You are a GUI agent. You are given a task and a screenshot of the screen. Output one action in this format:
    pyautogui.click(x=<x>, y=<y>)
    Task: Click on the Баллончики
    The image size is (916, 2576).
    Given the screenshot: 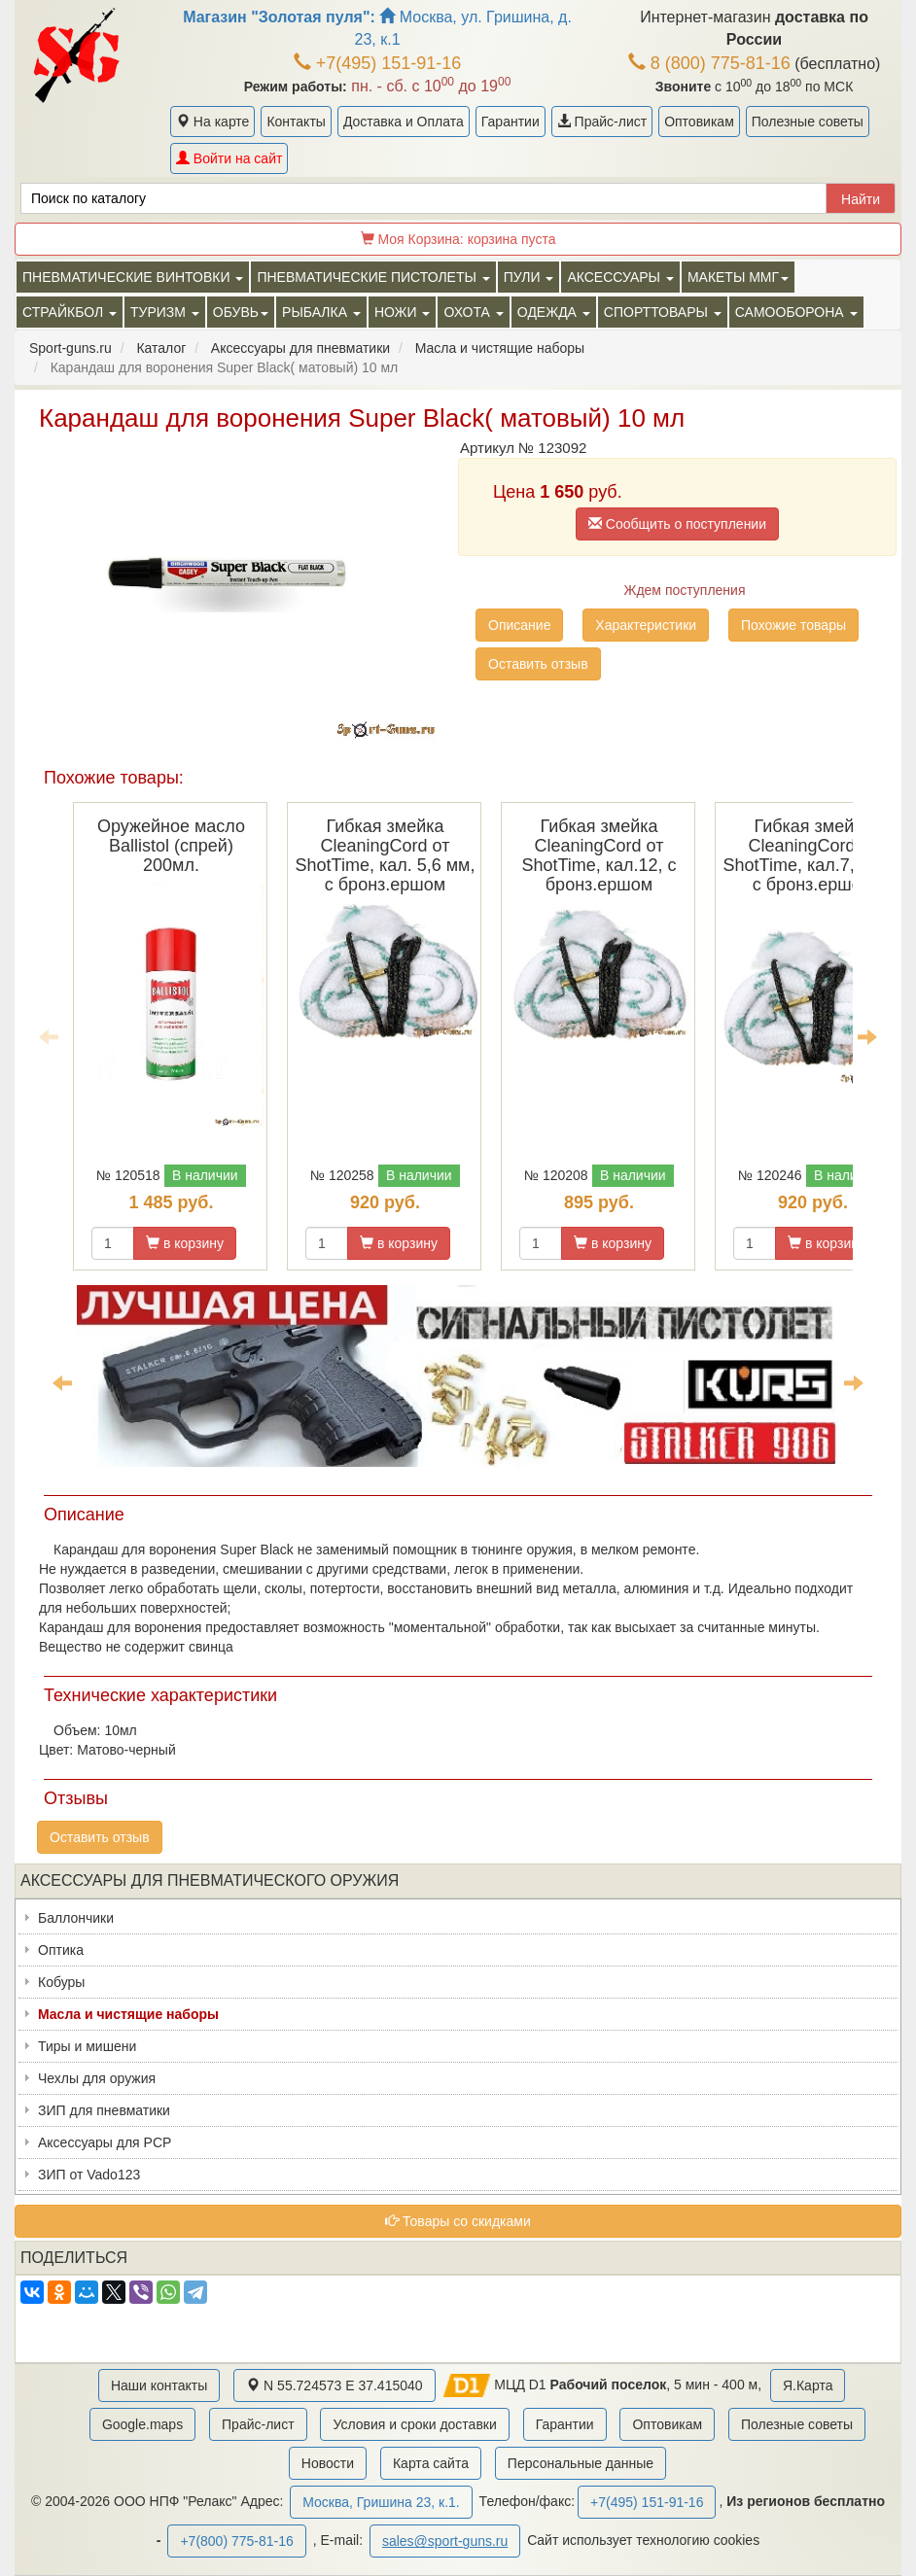 What is the action you would take?
    pyautogui.click(x=76, y=1918)
    